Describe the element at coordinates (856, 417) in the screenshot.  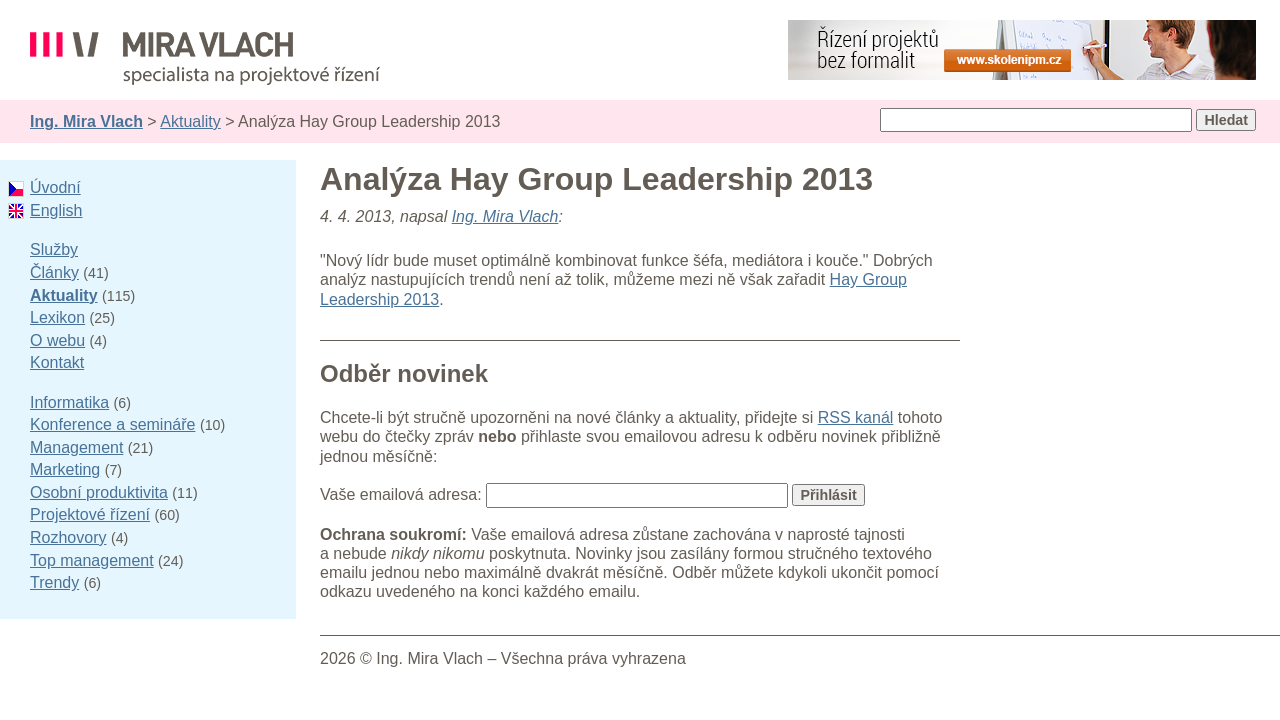
I see `RSS kanál` at that location.